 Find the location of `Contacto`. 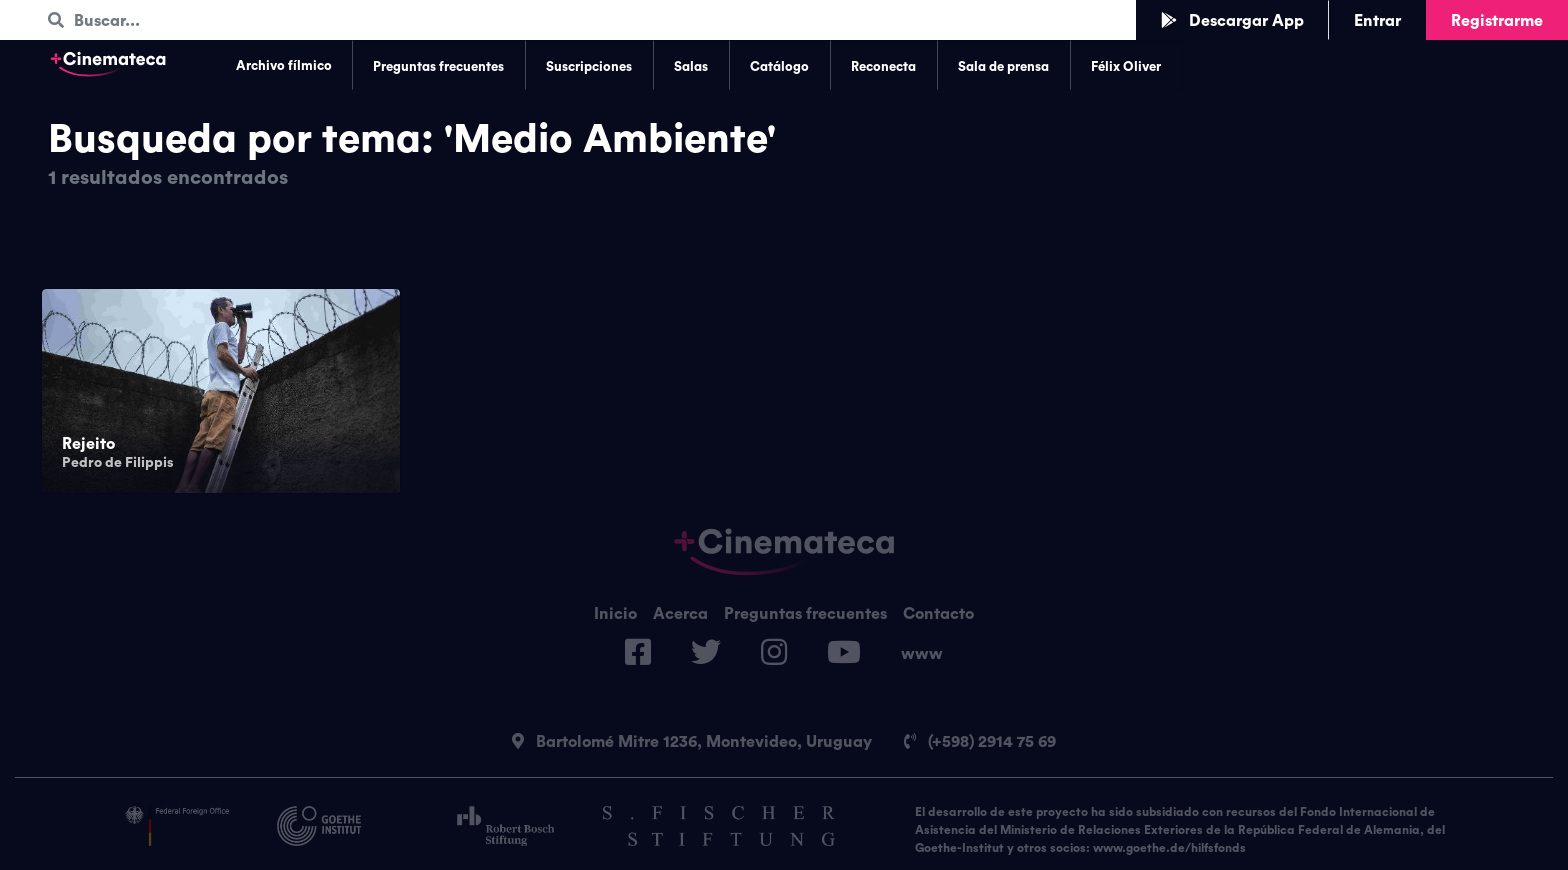

Contacto is located at coordinates (938, 613).